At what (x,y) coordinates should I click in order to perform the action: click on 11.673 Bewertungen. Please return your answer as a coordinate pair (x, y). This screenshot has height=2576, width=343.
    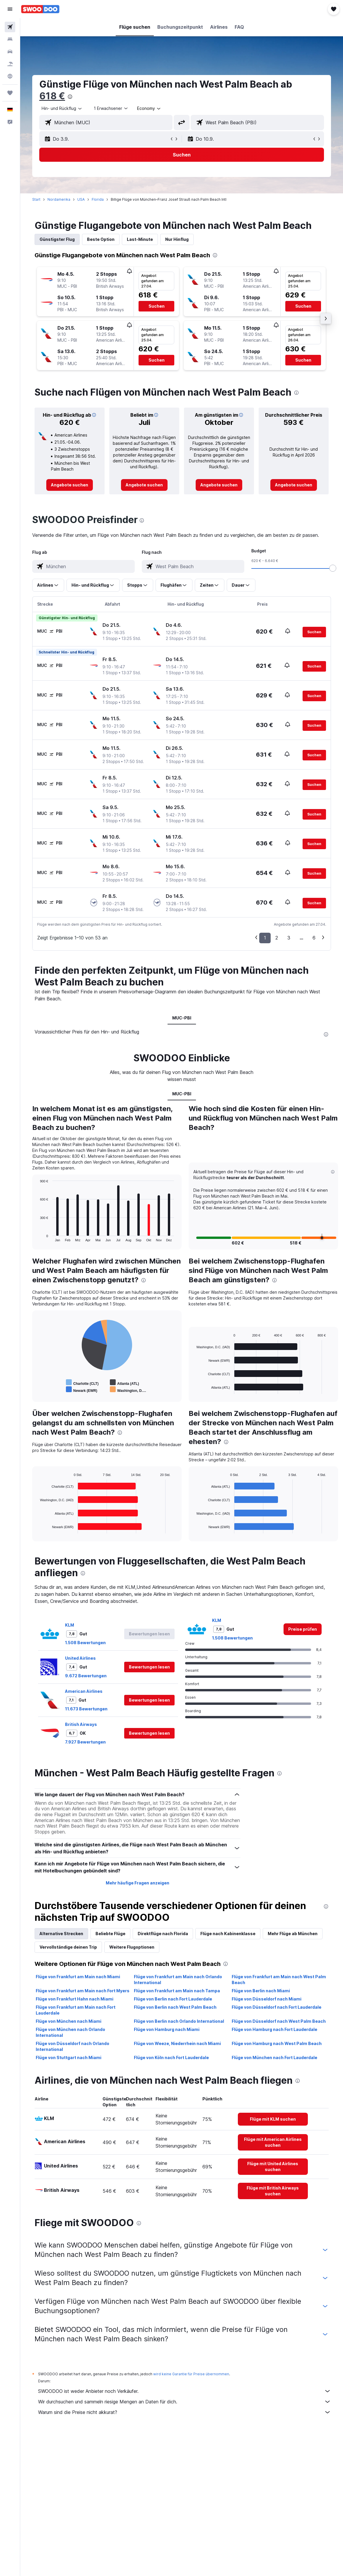
    Looking at the image, I should click on (86, 1708).